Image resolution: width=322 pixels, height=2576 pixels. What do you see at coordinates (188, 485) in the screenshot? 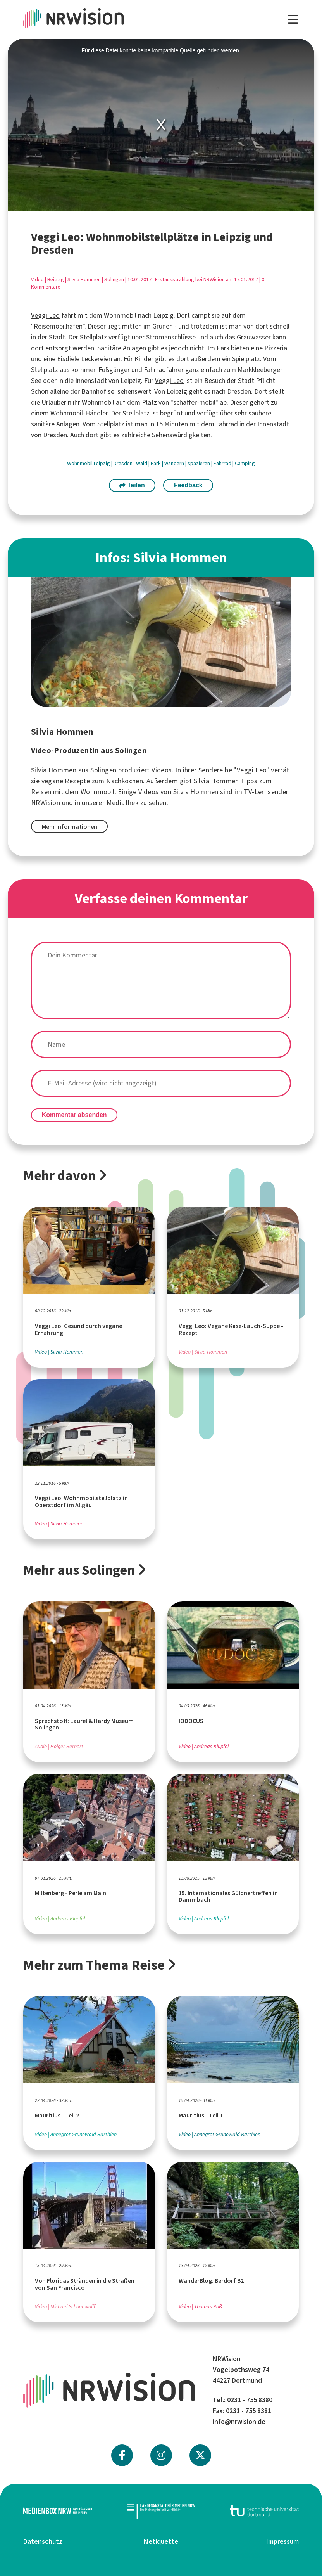
I see `Feedback` at bounding box center [188, 485].